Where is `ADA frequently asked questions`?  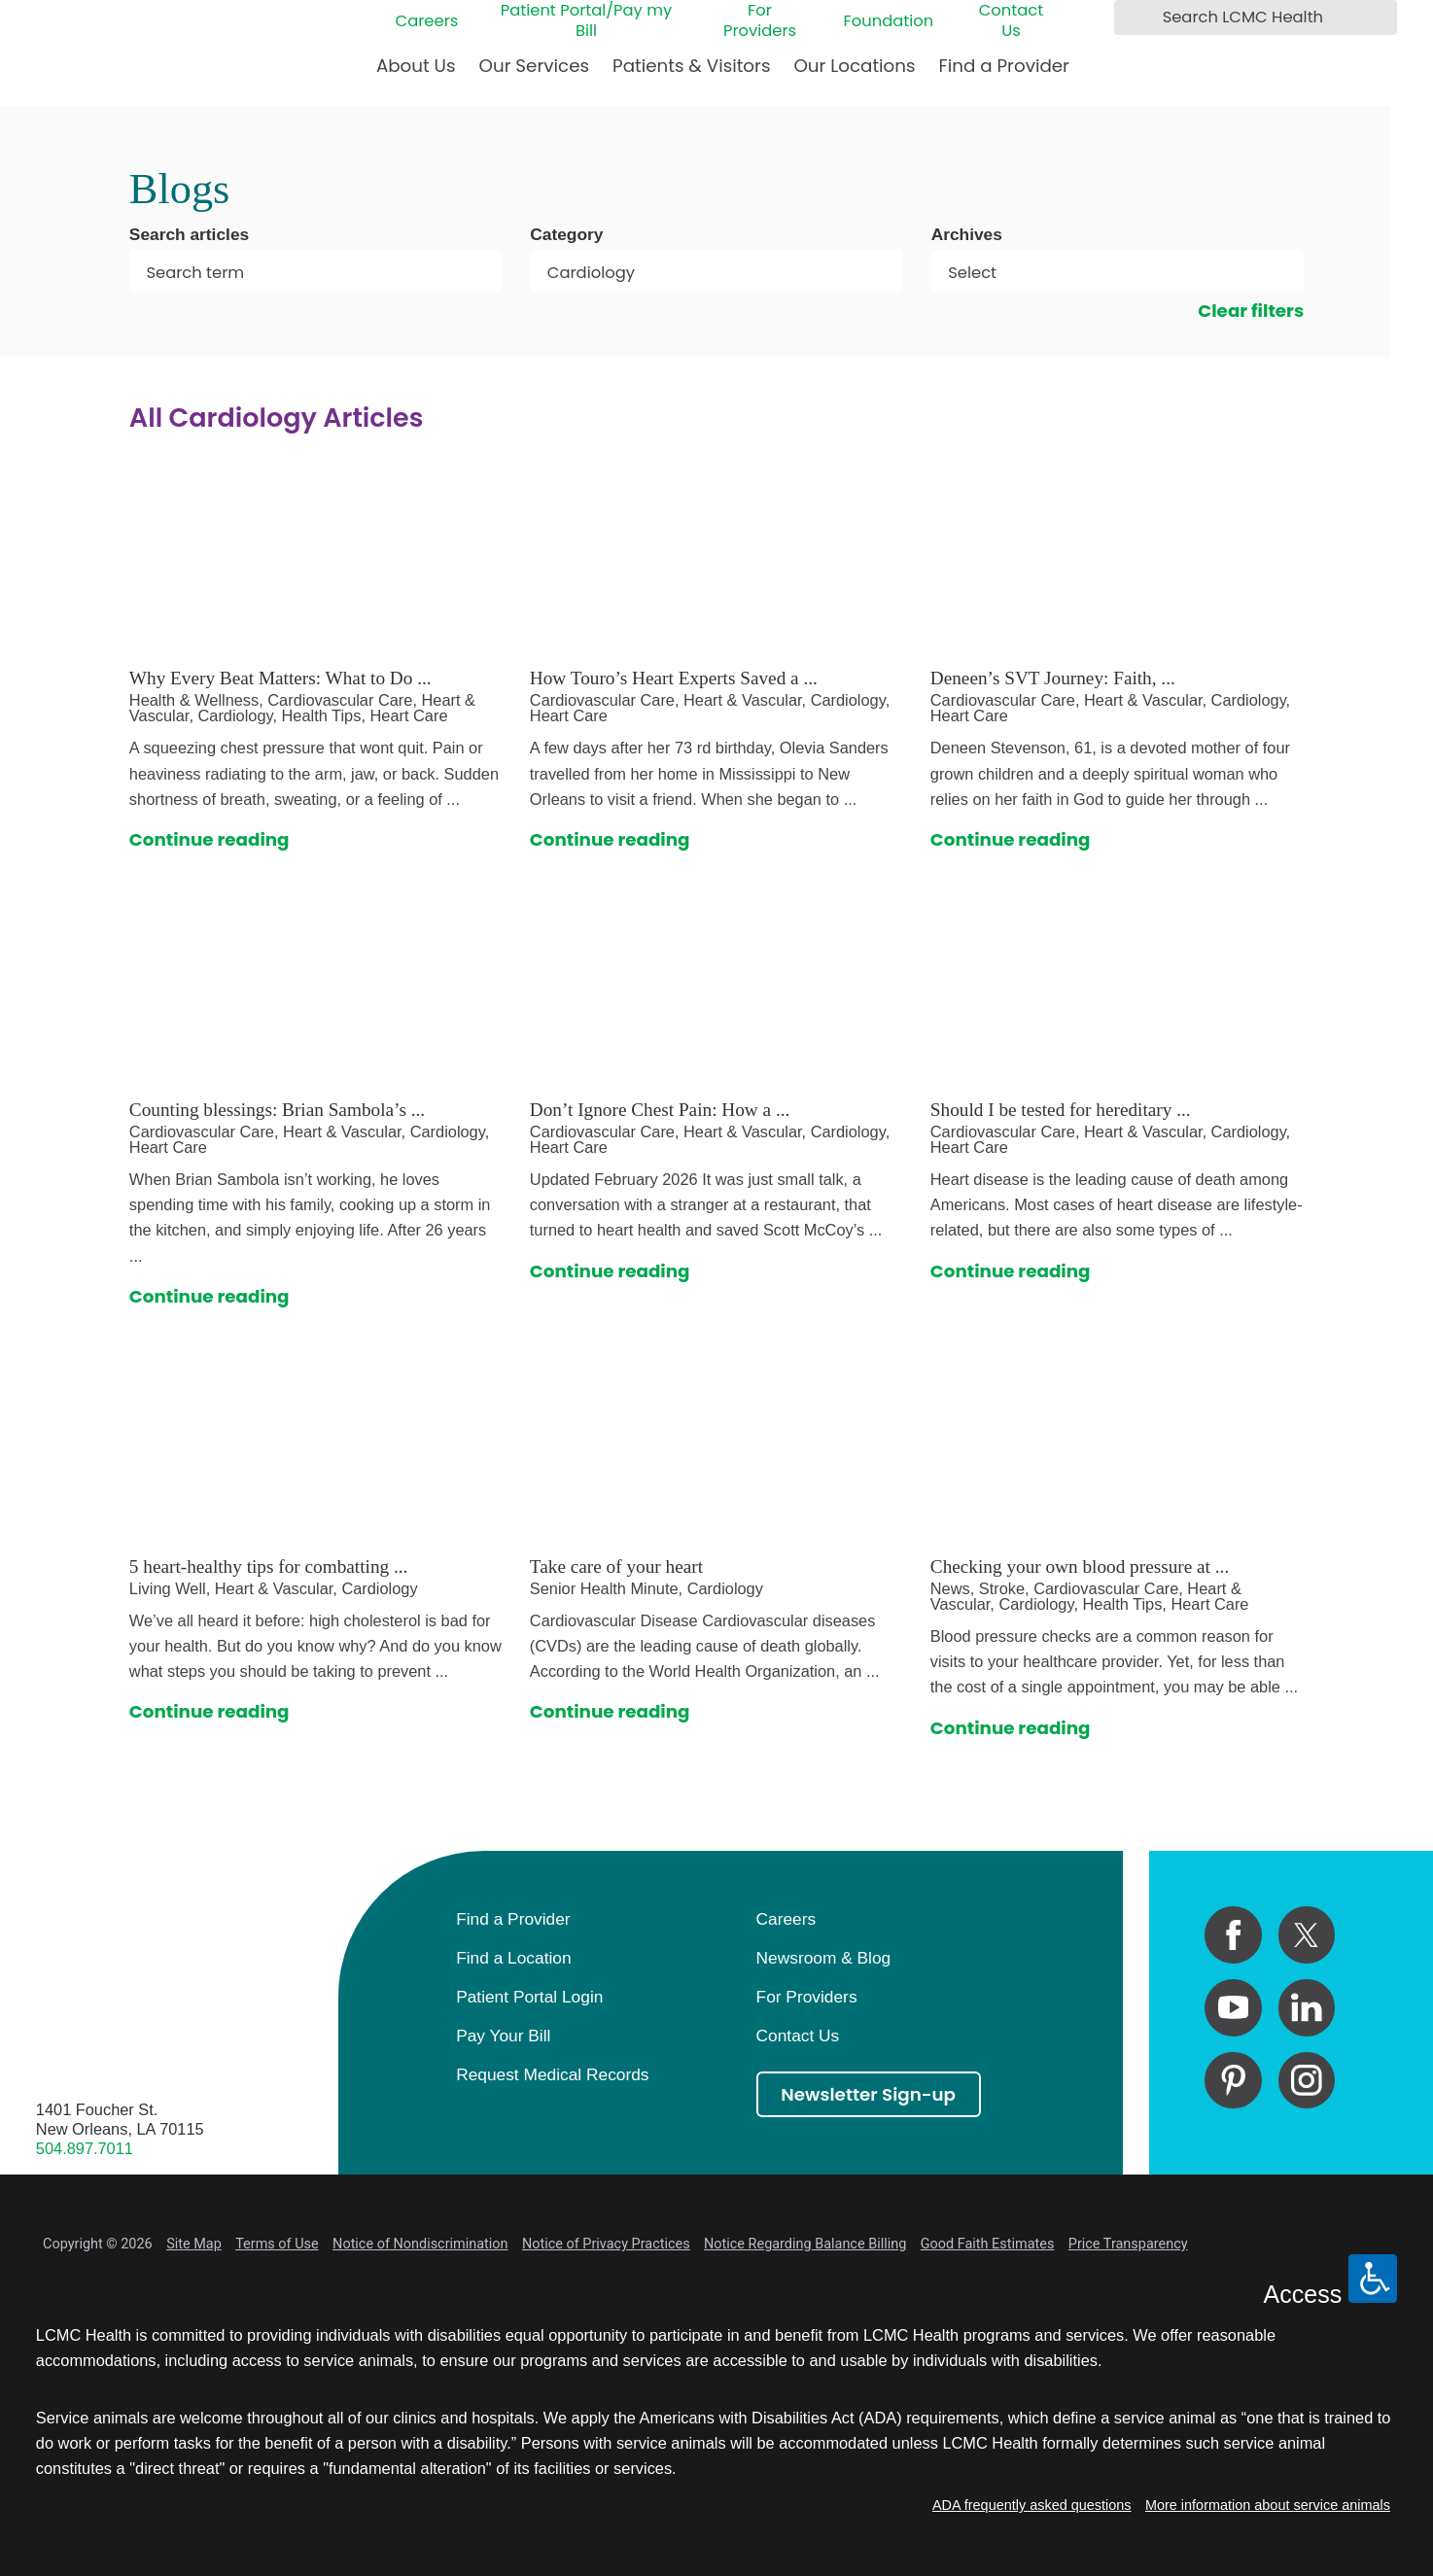 ADA frequently asked questions is located at coordinates (1032, 2505).